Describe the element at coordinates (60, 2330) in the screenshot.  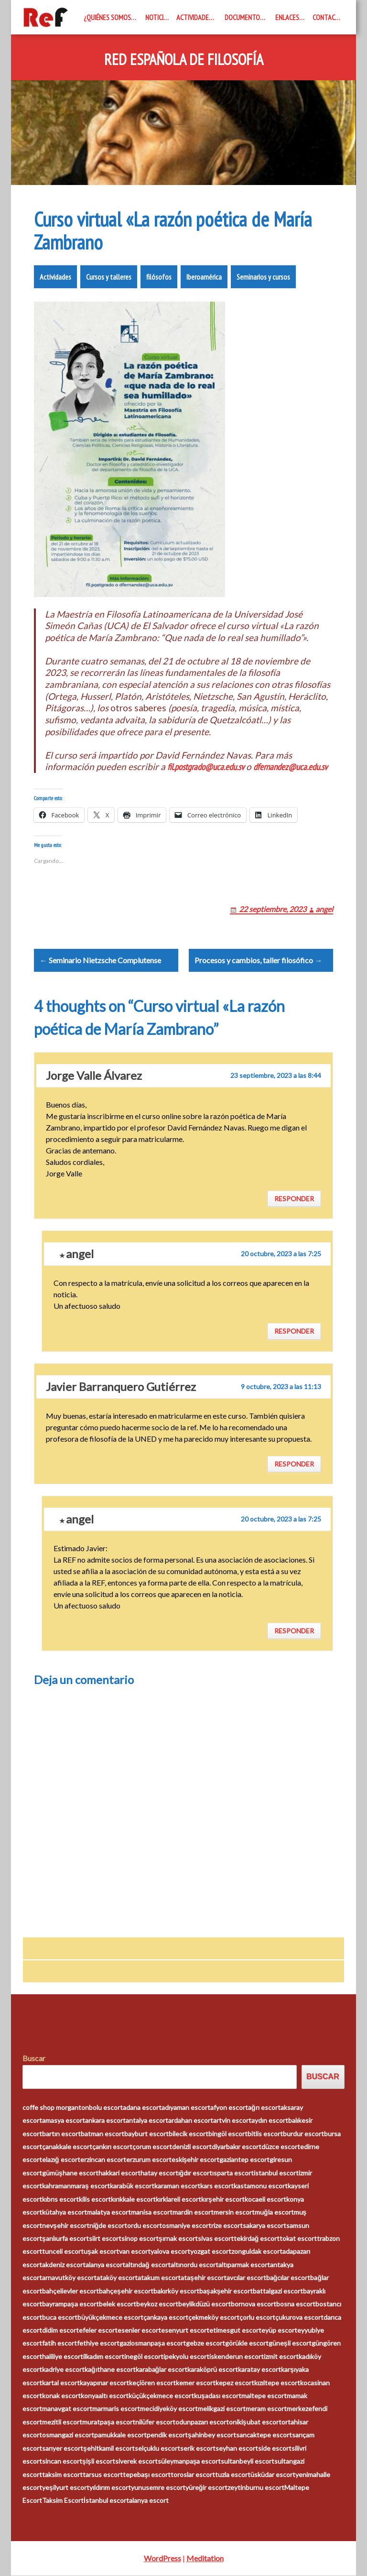
I see `didim escort` at that location.